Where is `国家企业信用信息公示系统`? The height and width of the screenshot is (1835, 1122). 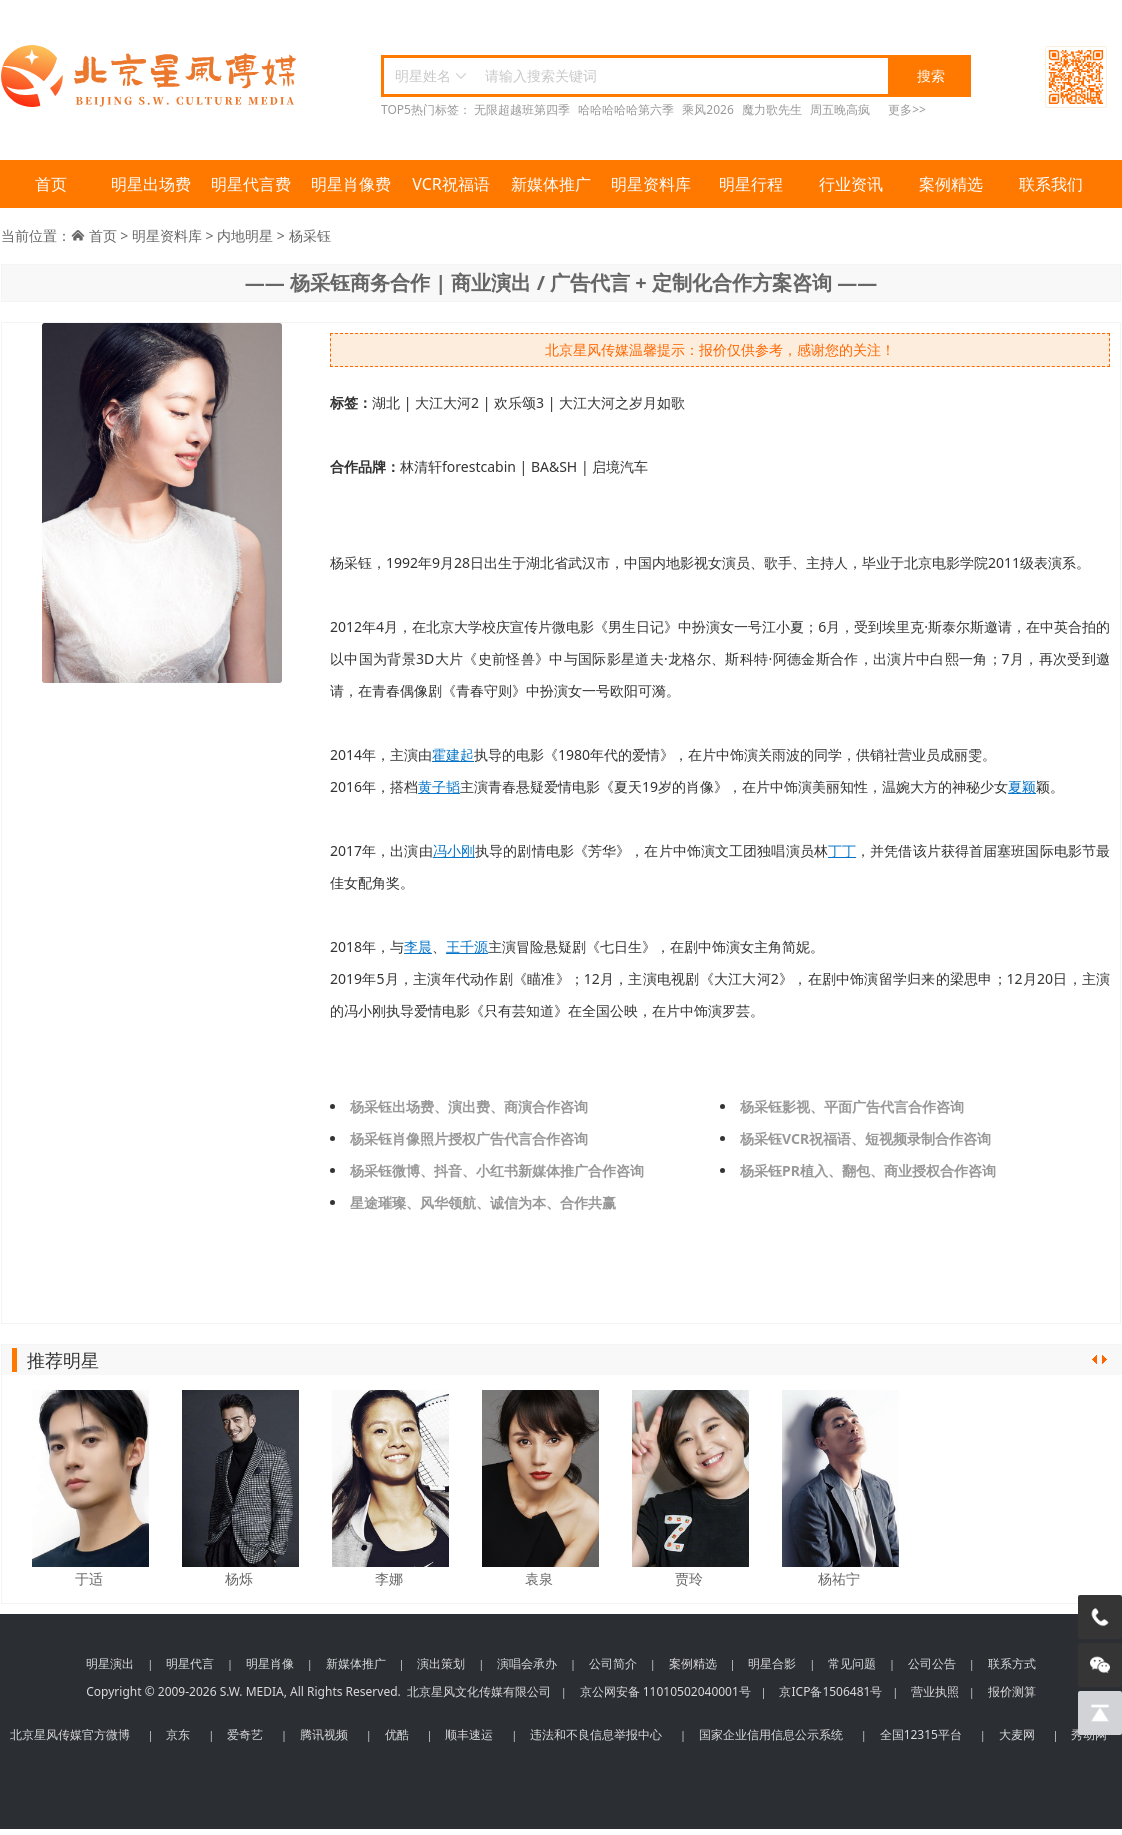 国家企业信用信息公示系统 is located at coordinates (771, 1734).